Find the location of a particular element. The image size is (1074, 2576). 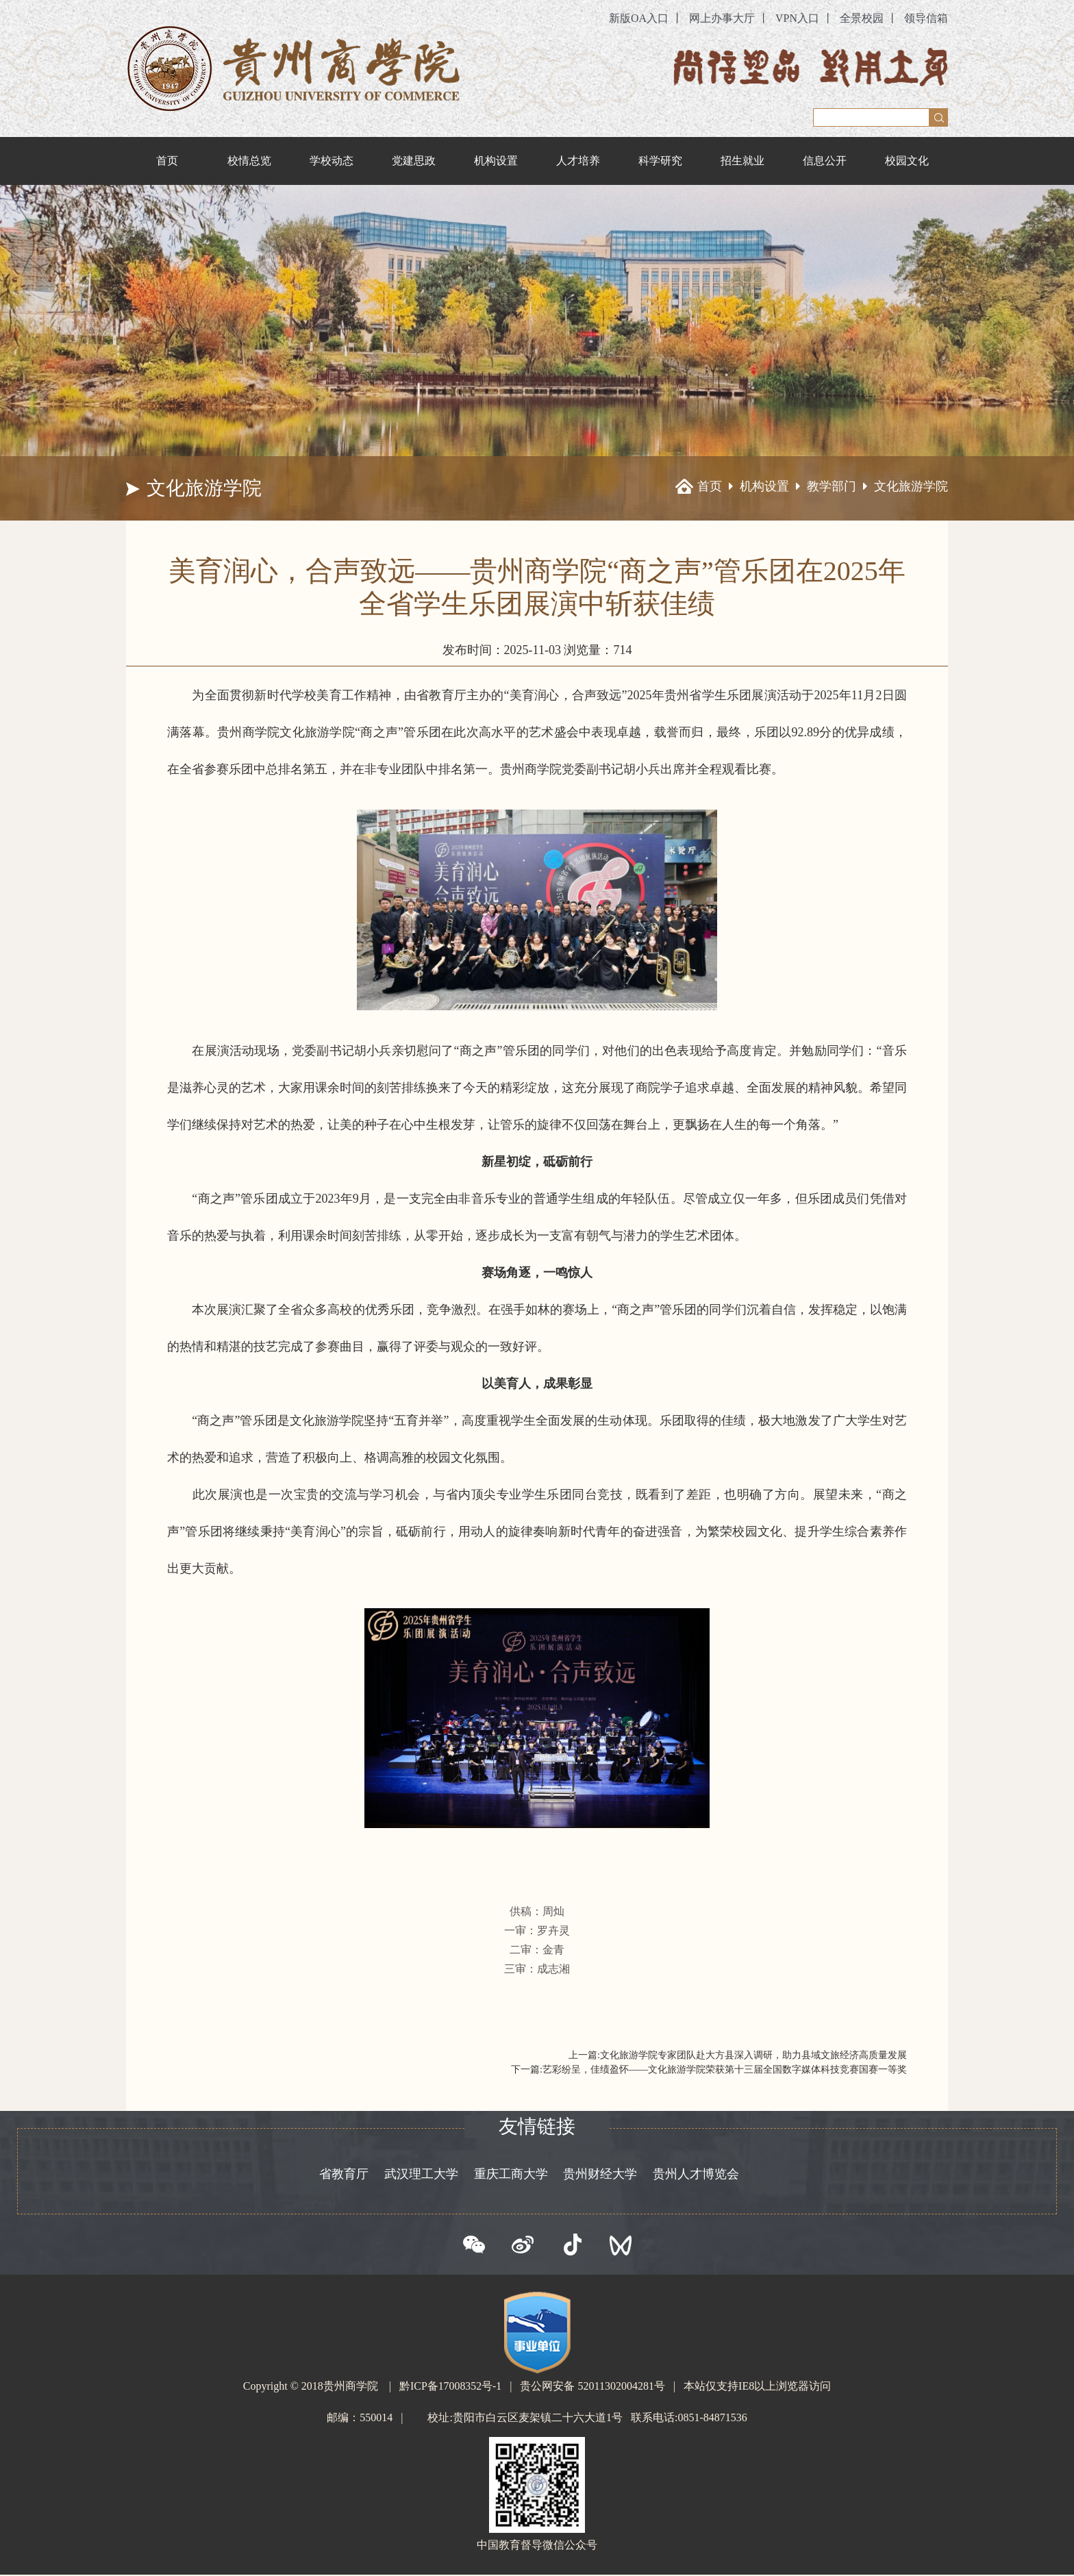

招生就业 is located at coordinates (742, 160).